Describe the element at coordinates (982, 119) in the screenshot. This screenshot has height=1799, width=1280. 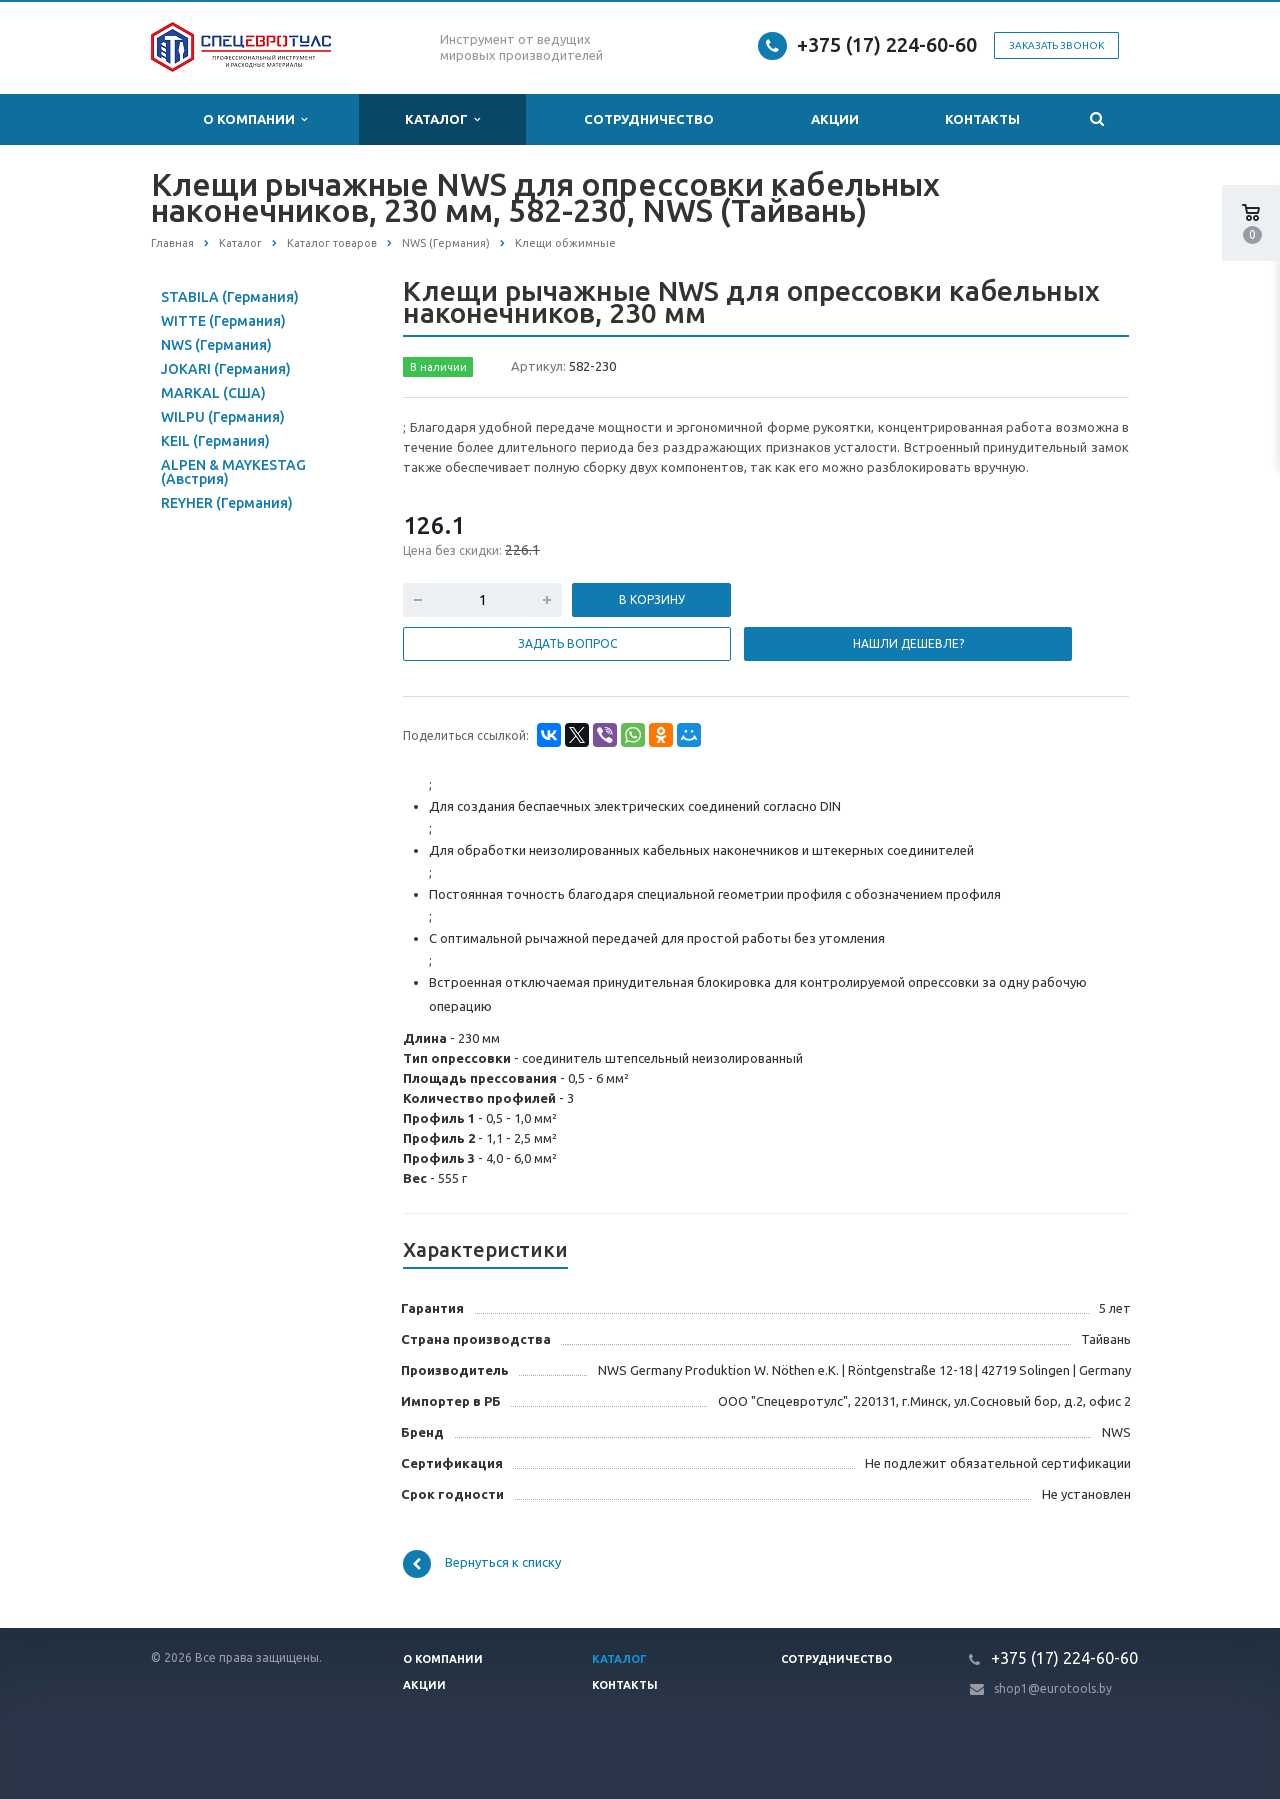
I see `Контакты` at that location.